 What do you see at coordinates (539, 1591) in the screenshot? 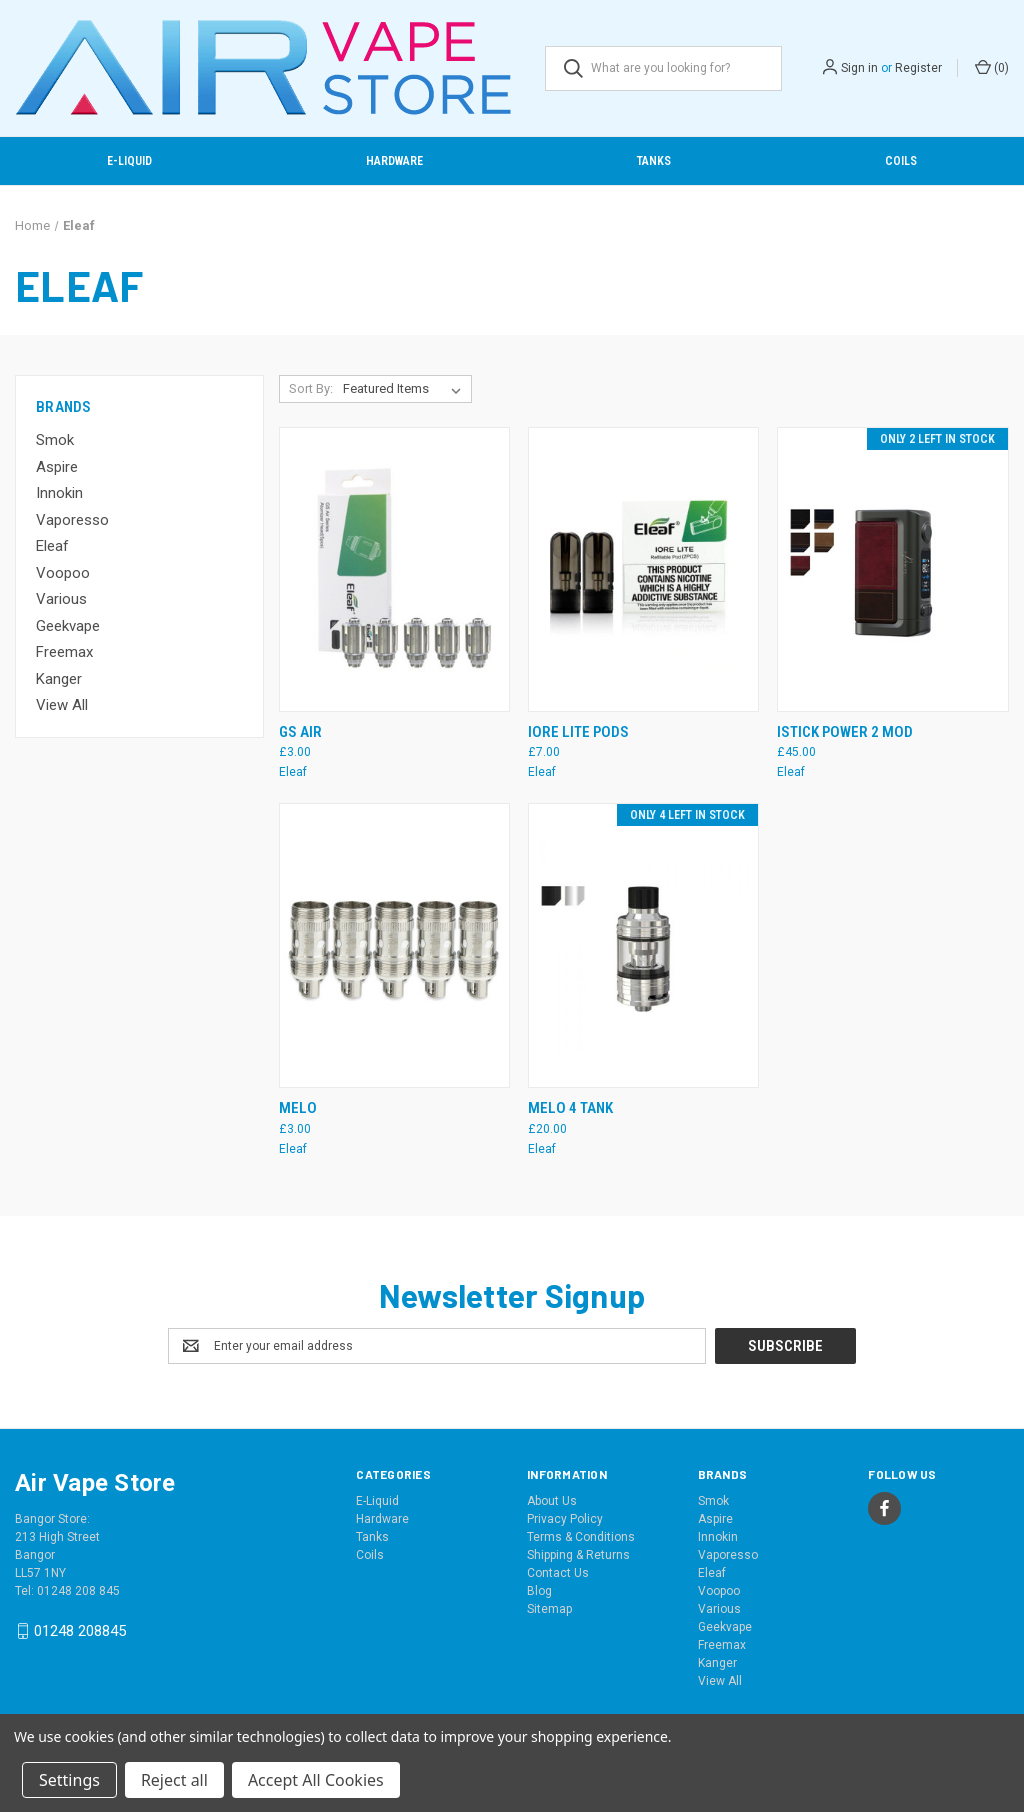
I see `Blog` at bounding box center [539, 1591].